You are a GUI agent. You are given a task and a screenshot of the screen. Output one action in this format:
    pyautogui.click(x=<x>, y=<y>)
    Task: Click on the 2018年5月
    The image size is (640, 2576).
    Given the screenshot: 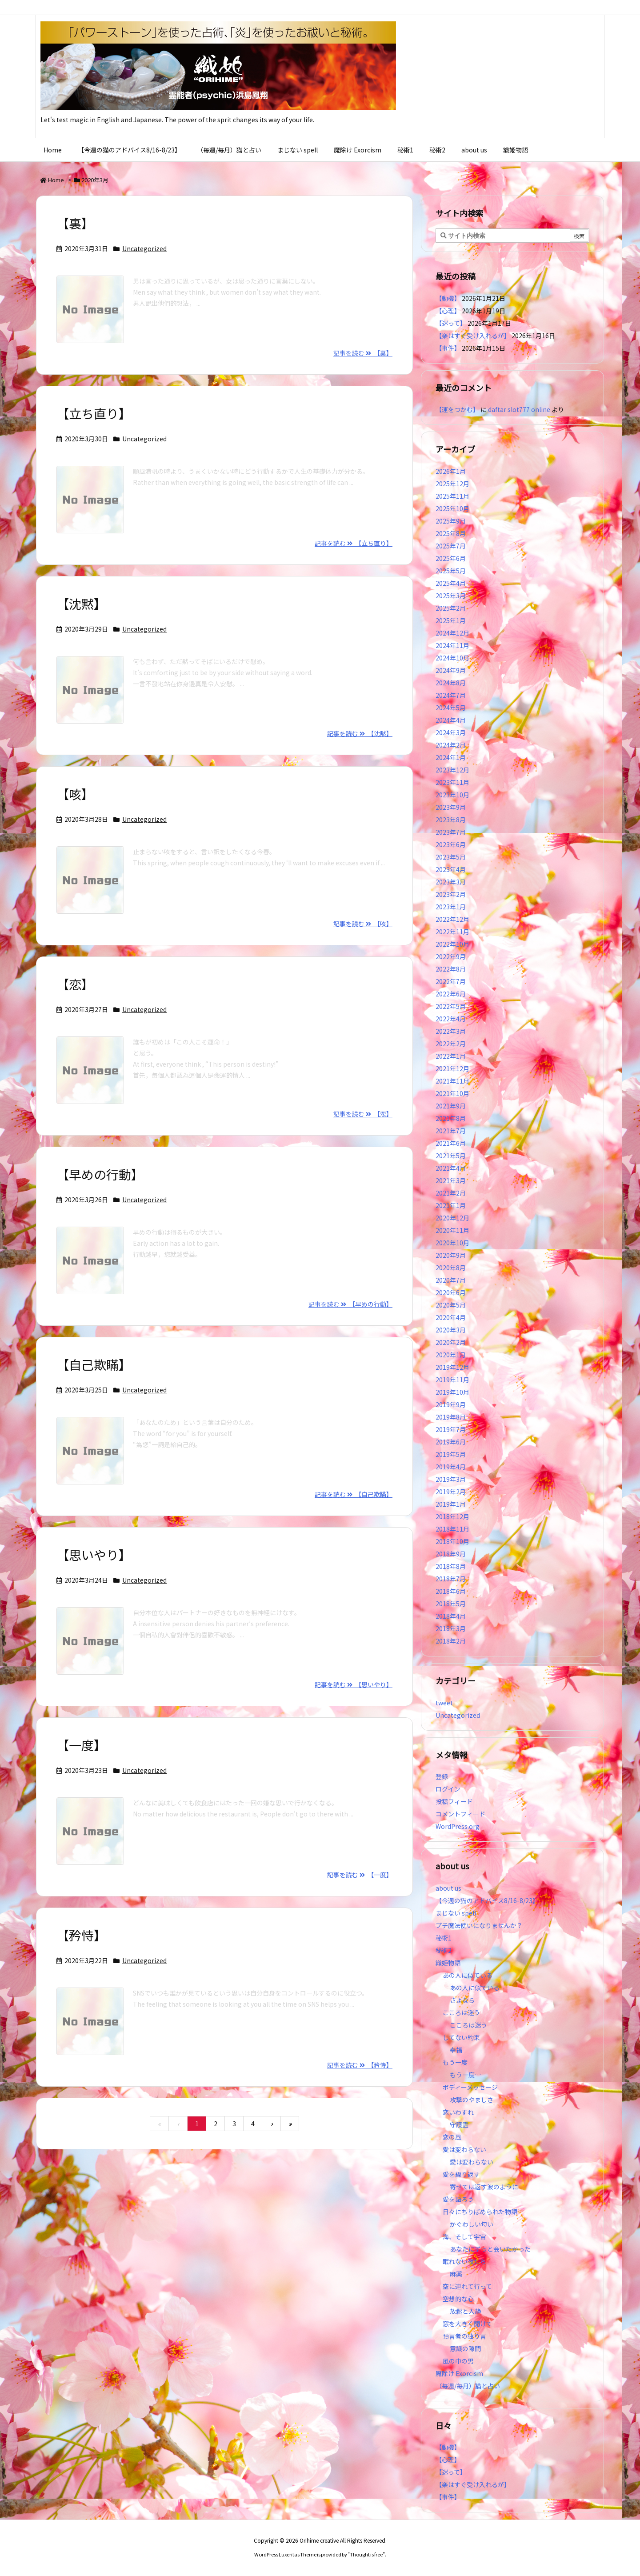 What is the action you would take?
    pyautogui.click(x=451, y=1603)
    